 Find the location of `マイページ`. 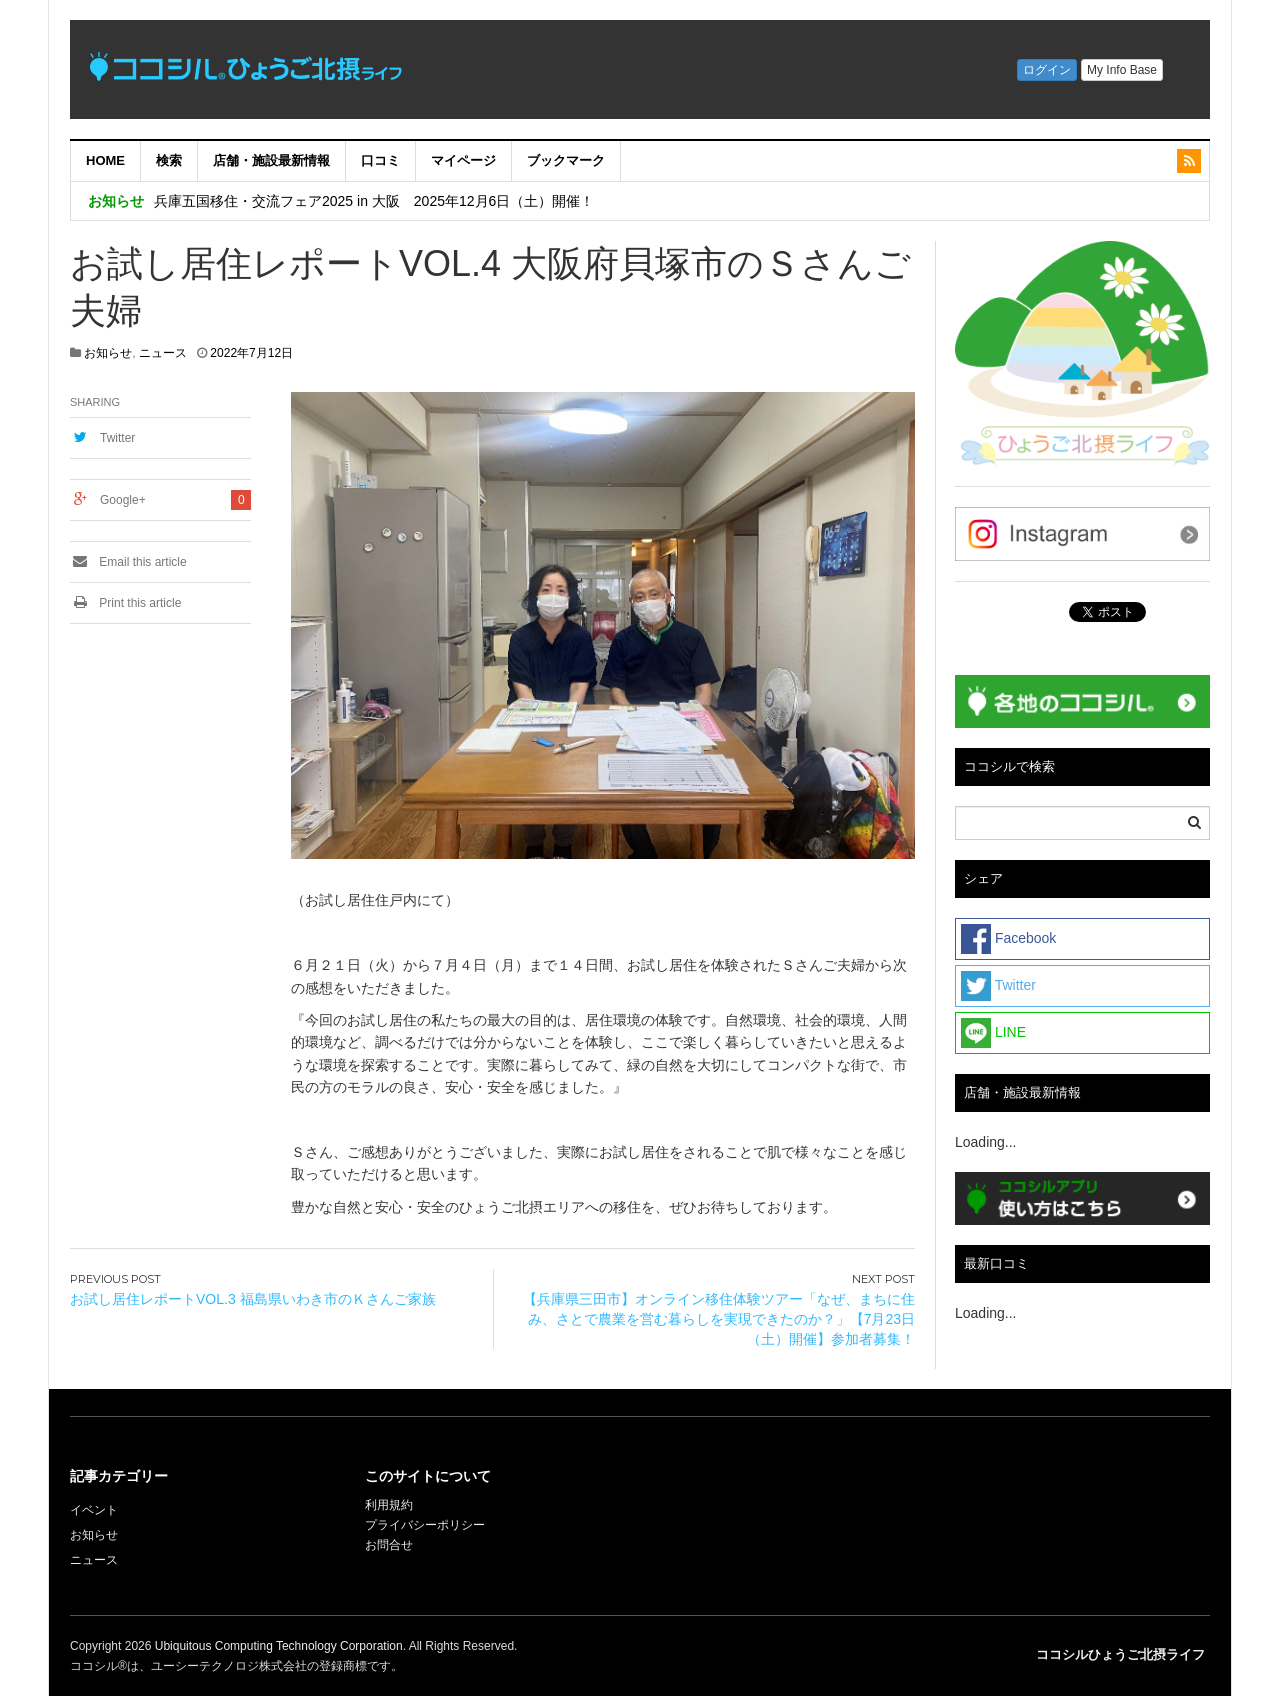

マイページ is located at coordinates (463, 160).